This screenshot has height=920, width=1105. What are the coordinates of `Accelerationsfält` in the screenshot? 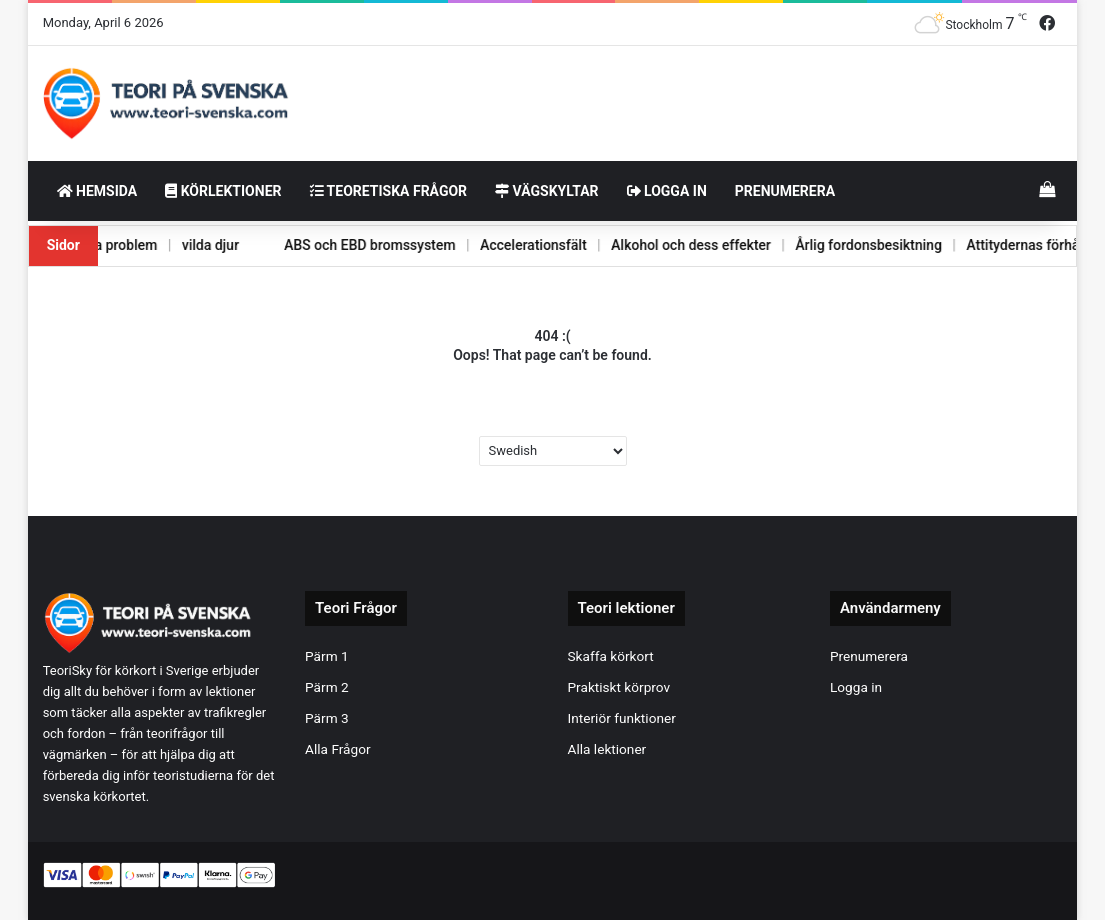 It's located at (505, 245).